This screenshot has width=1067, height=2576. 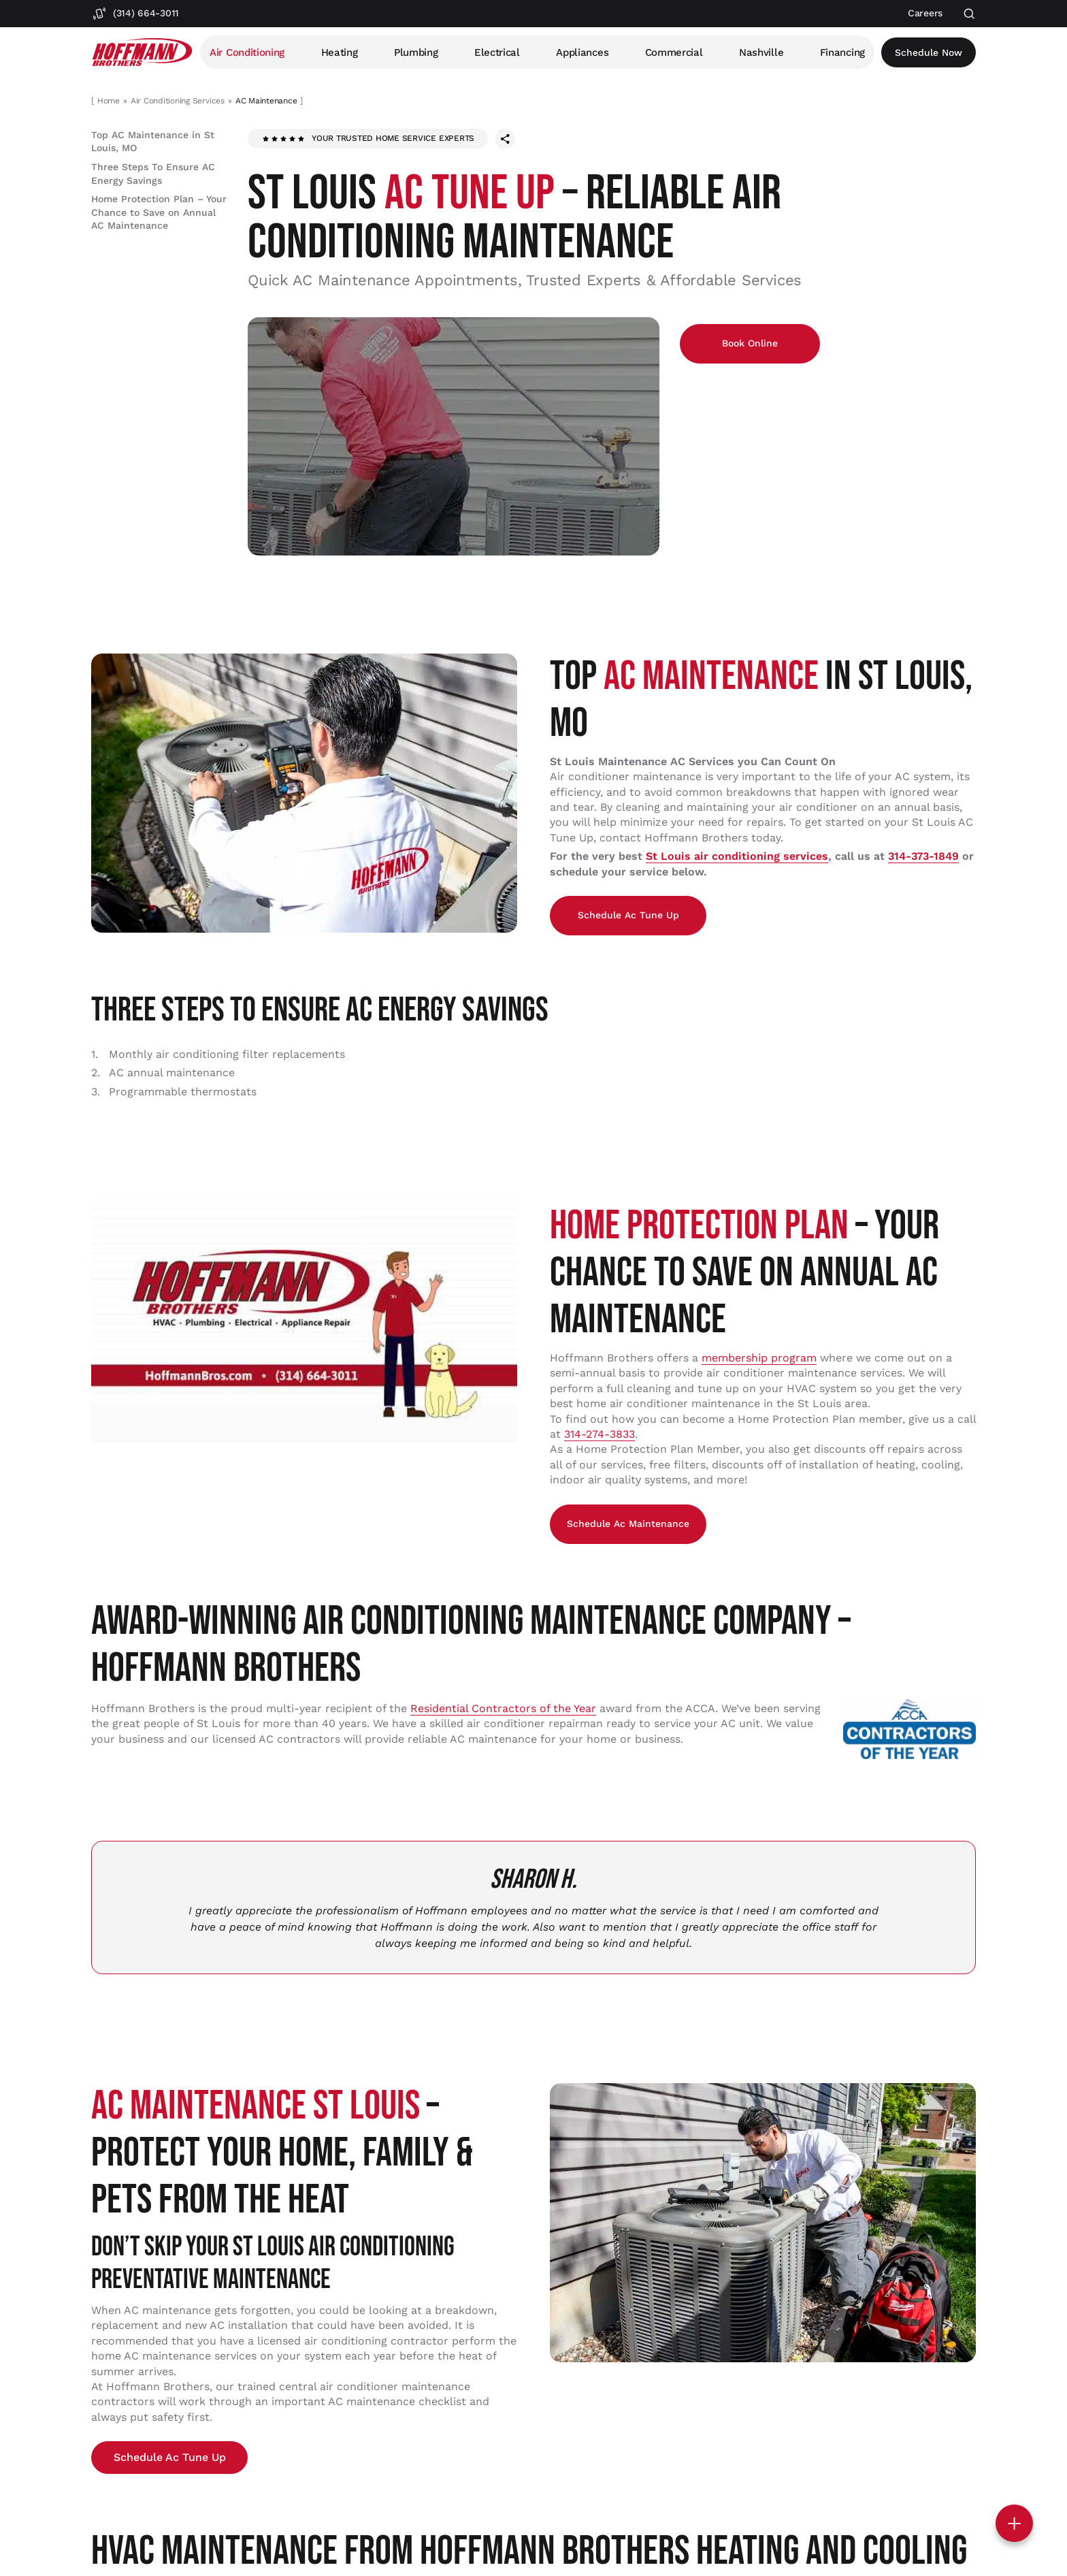 What do you see at coordinates (1014, 2523) in the screenshot?
I see `[Toggle contact options]` at bounding box center [1014, 2523].